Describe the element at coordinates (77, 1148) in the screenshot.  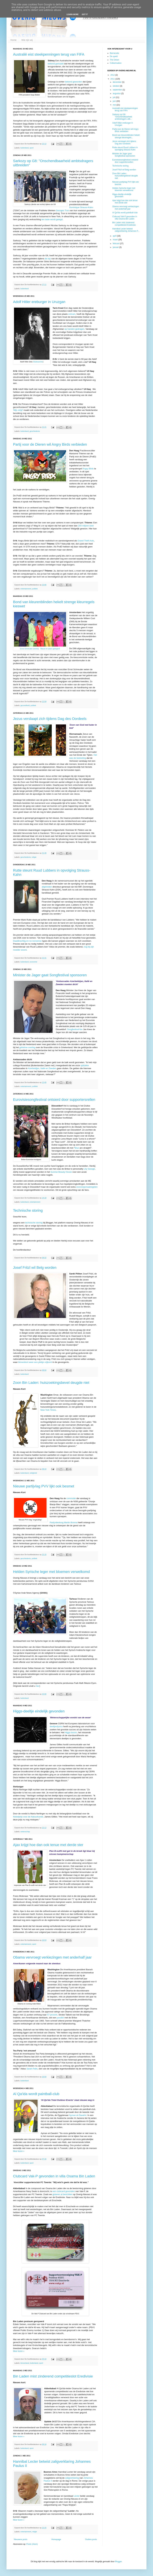
I see `Blue` at that location.